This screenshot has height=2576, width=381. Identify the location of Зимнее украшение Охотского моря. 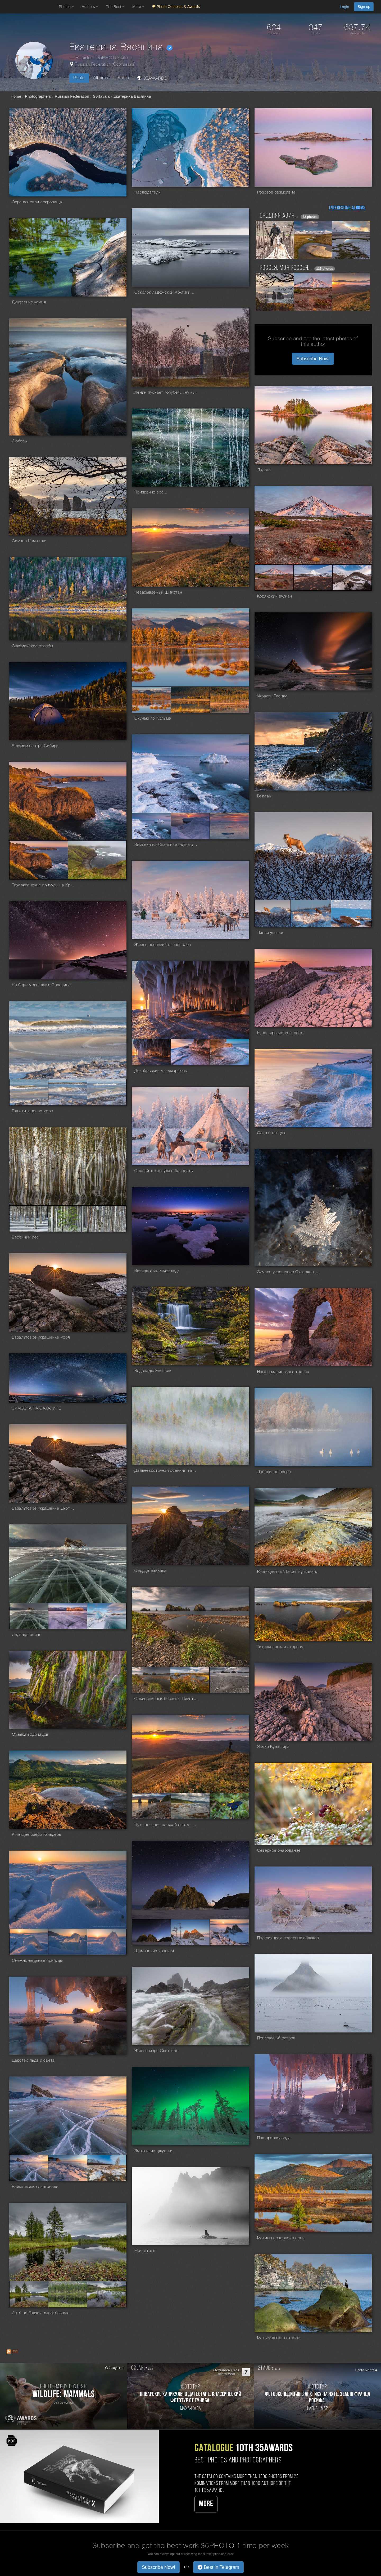
(289, 1272).